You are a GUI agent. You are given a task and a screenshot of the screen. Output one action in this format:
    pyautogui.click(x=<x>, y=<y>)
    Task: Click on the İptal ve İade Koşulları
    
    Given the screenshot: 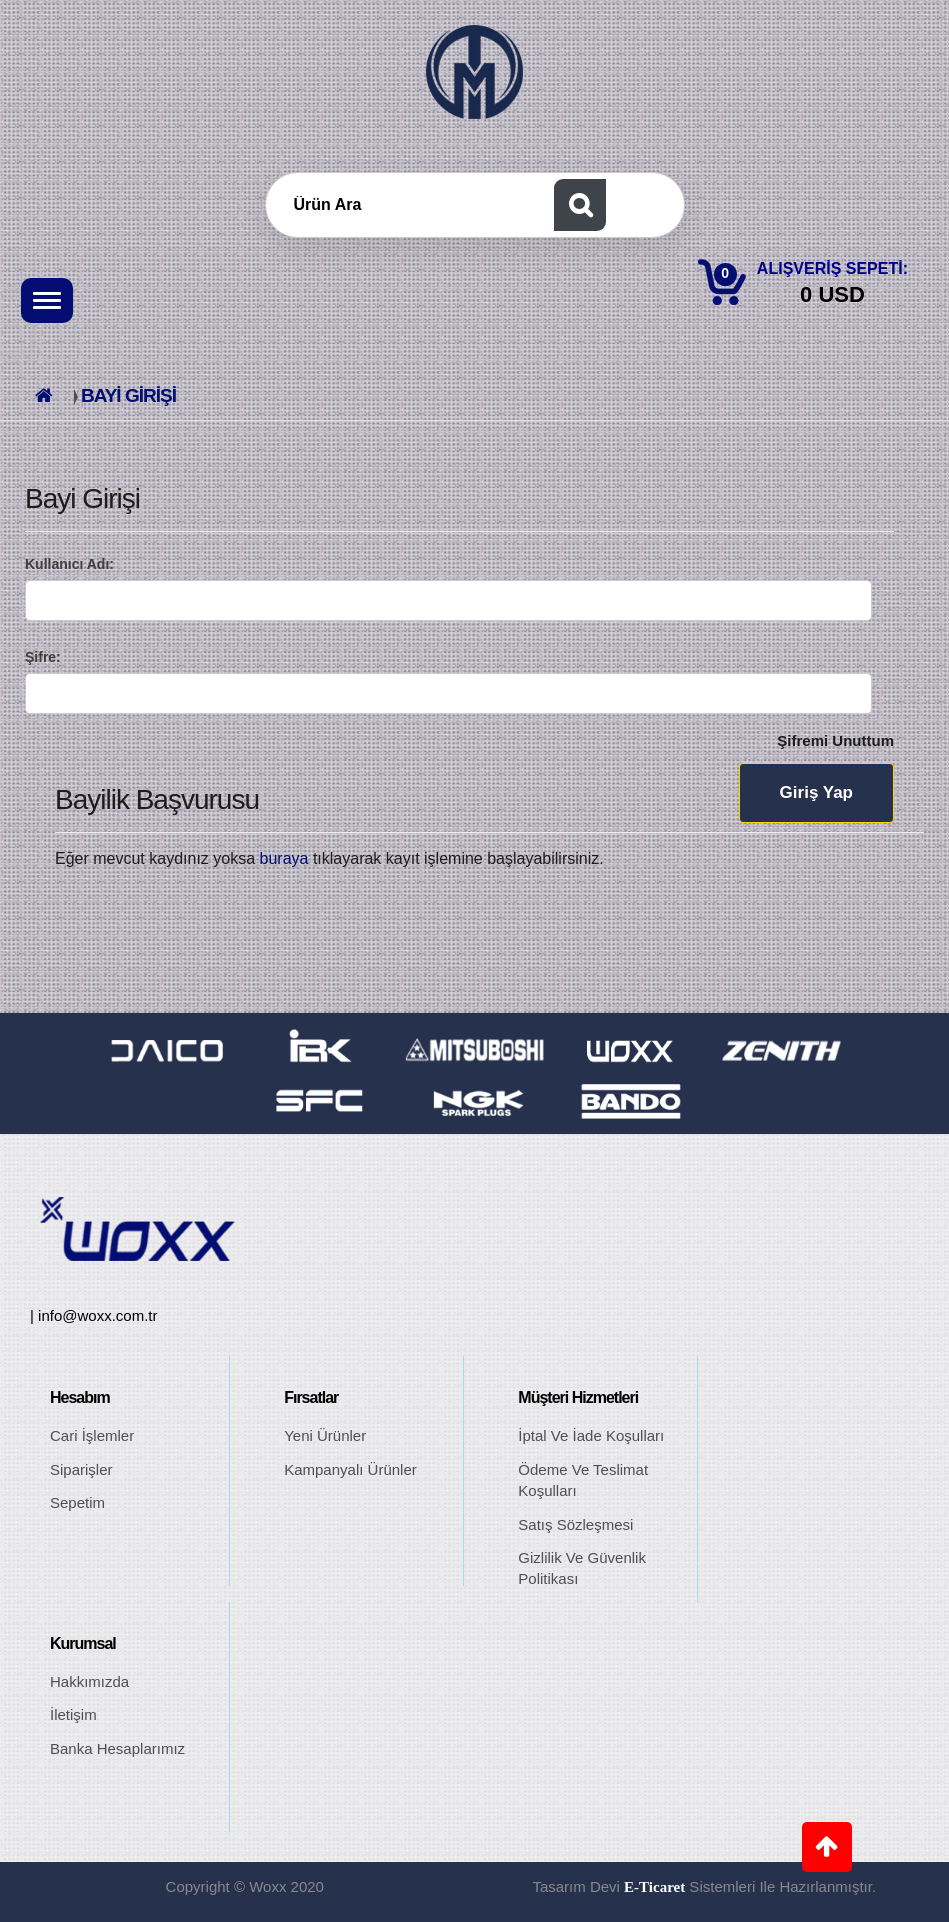 What is the action you would take?
    pyautogui.click(x=591, y=1435)
    